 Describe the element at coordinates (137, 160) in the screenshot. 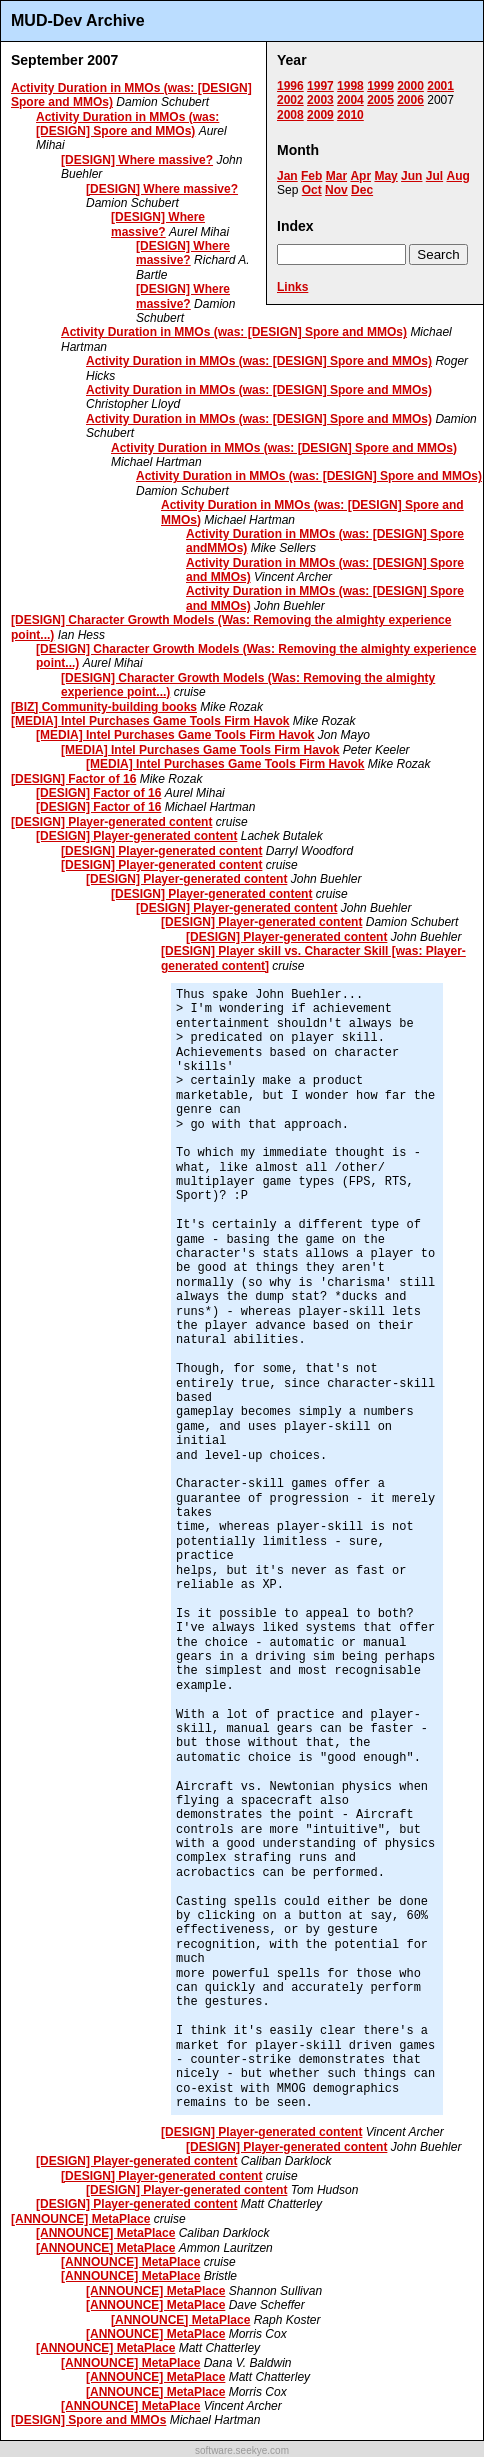

I see `[DESIGN] Where massive?` at that location.